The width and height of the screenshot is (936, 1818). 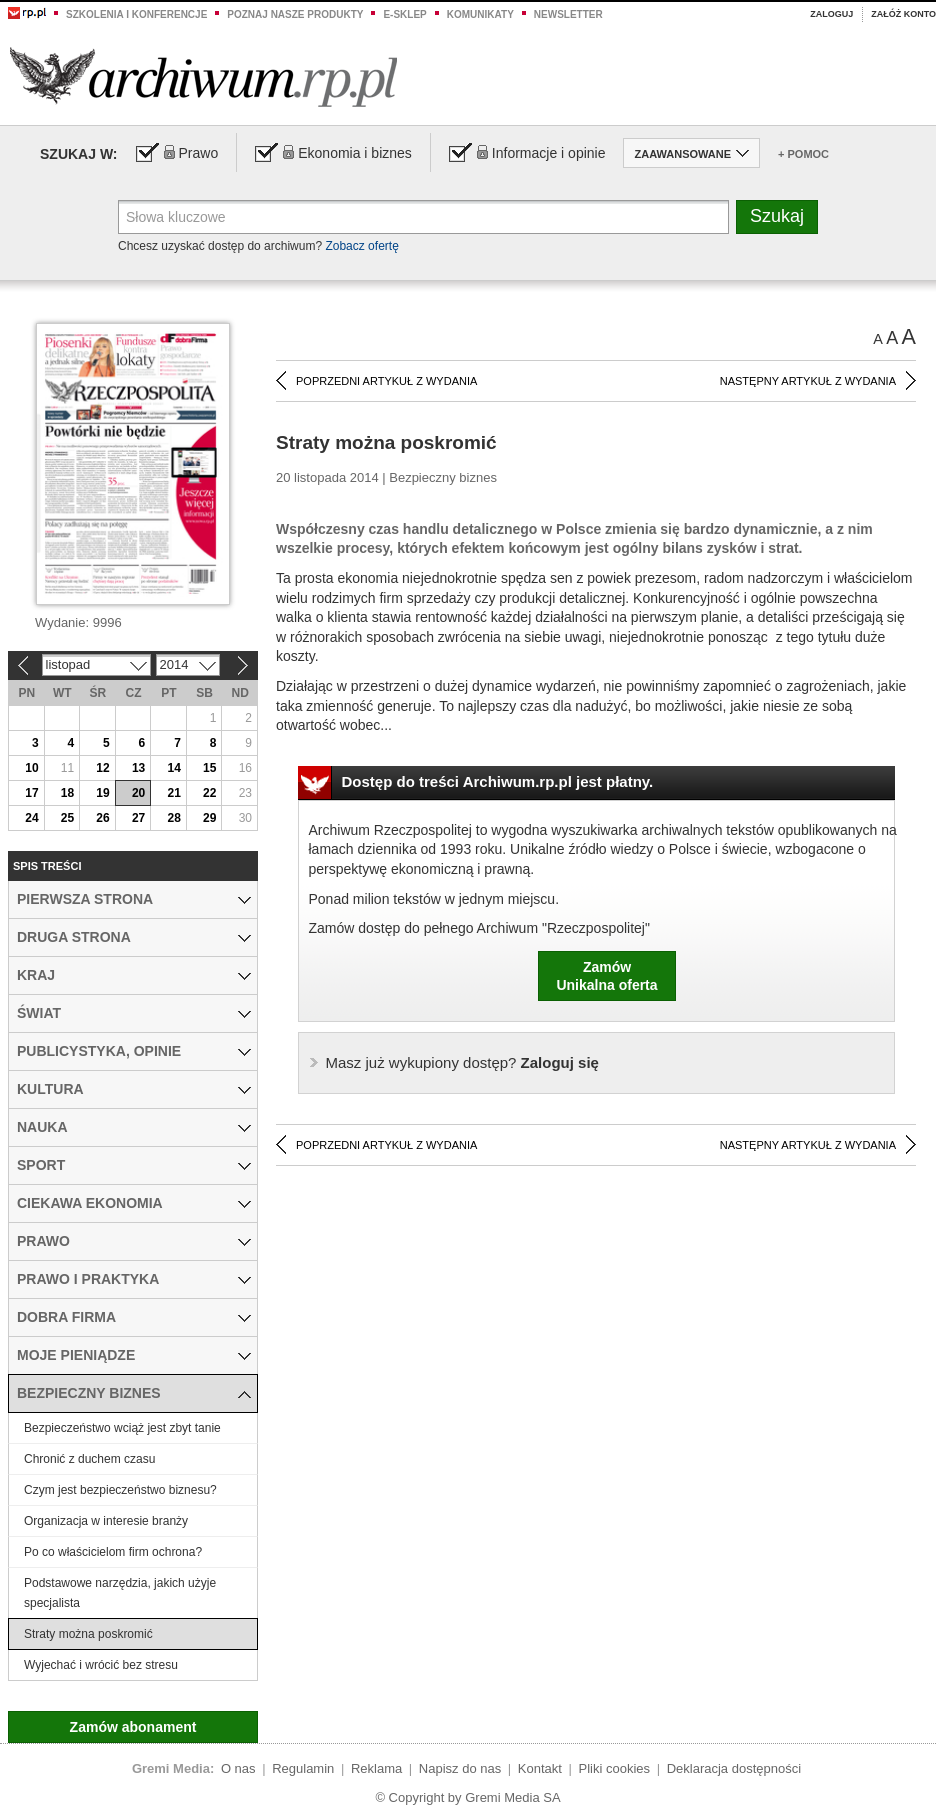 I want to click on Załóż konto, so click(x=903, y=14).